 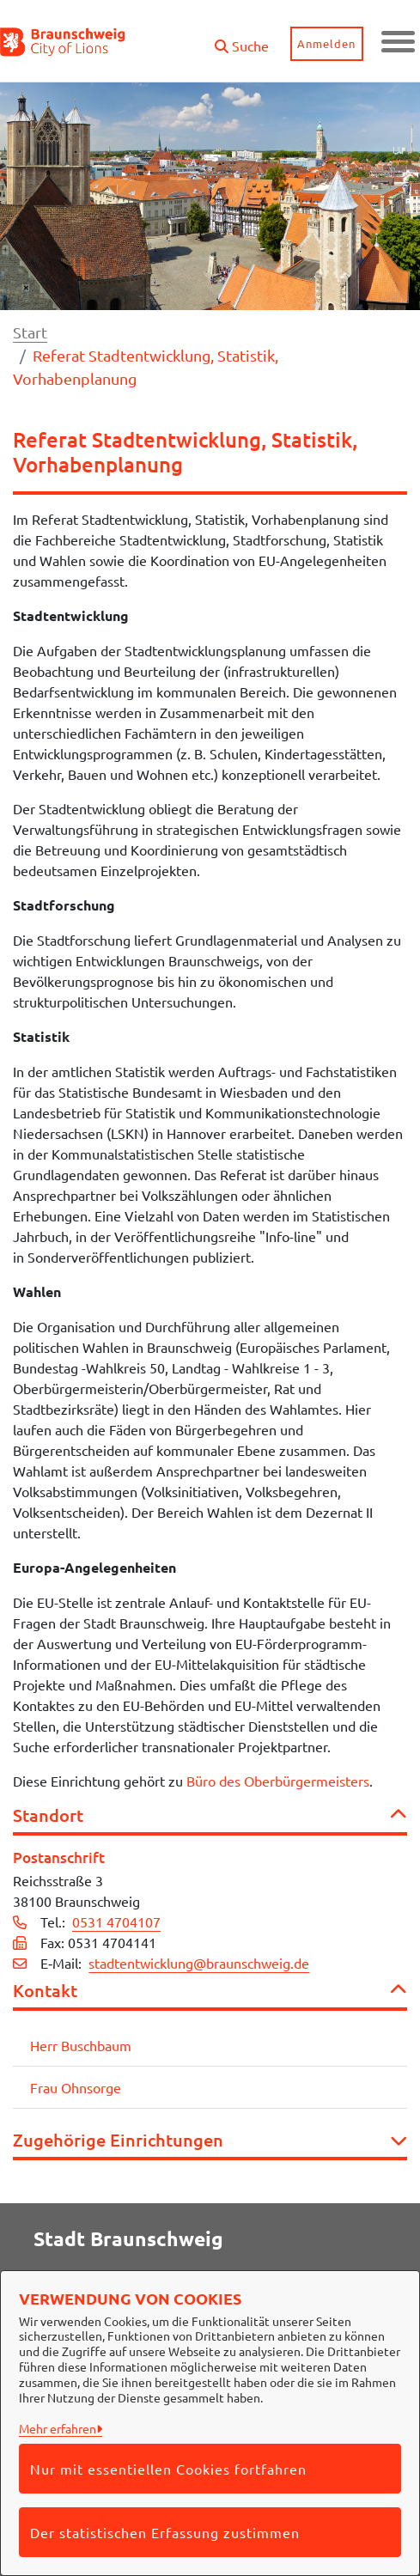 I want to click on Nur mit essentiellen Cookies fortfahren, so click(x=168, y=2468).